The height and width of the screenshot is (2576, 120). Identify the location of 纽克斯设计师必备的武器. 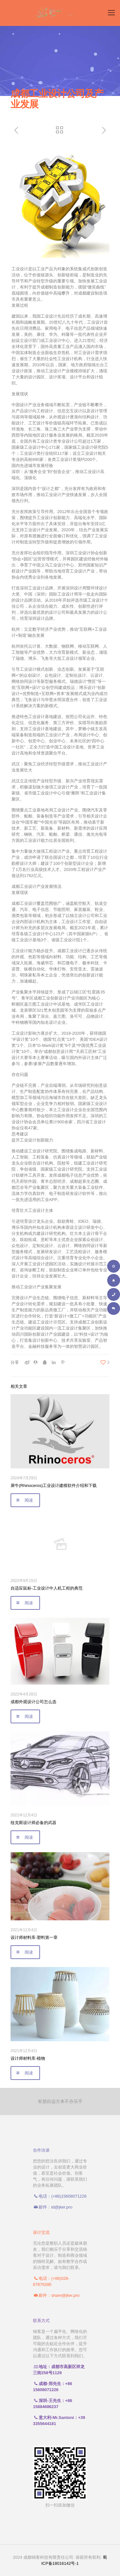
(33, 1822).